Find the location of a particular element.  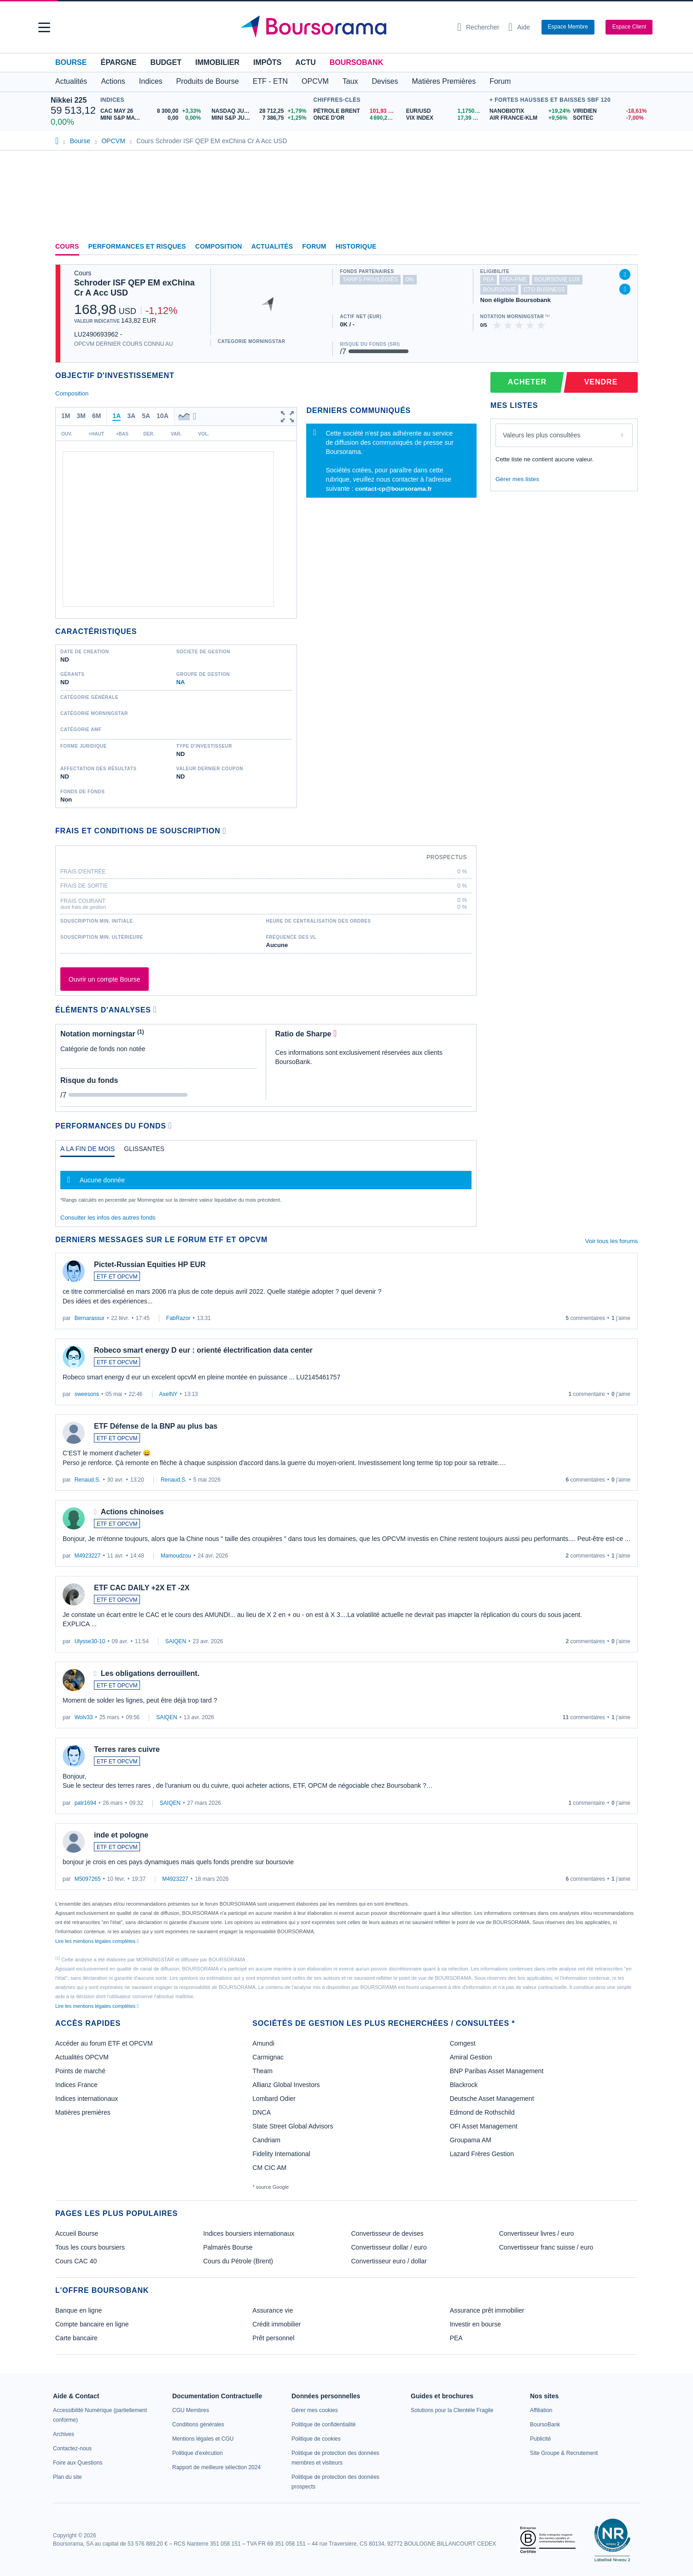

contact-cp@boursorama.fr is located at coordinates (393, 488).